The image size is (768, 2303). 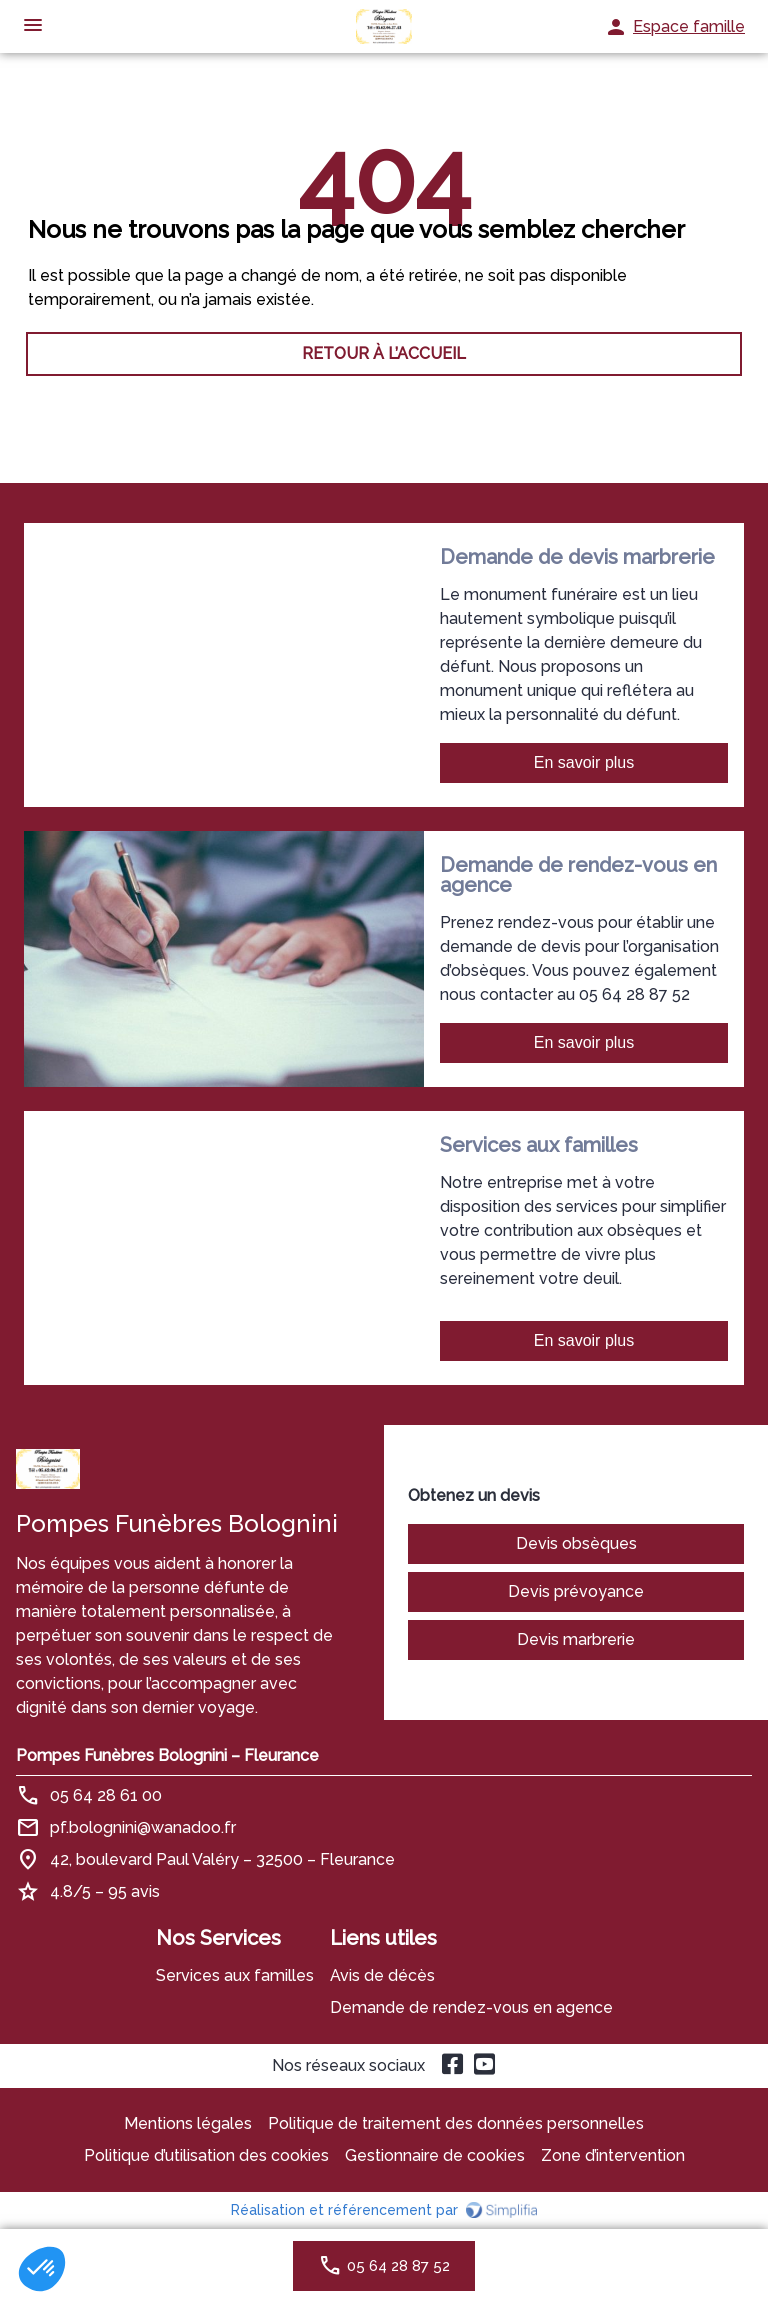 What do you see at coordinates (167, 1755) in the screenshot?
I see `Pompes Funèbres Bolognini – Fleurance` at bounding box center [167, 1755].